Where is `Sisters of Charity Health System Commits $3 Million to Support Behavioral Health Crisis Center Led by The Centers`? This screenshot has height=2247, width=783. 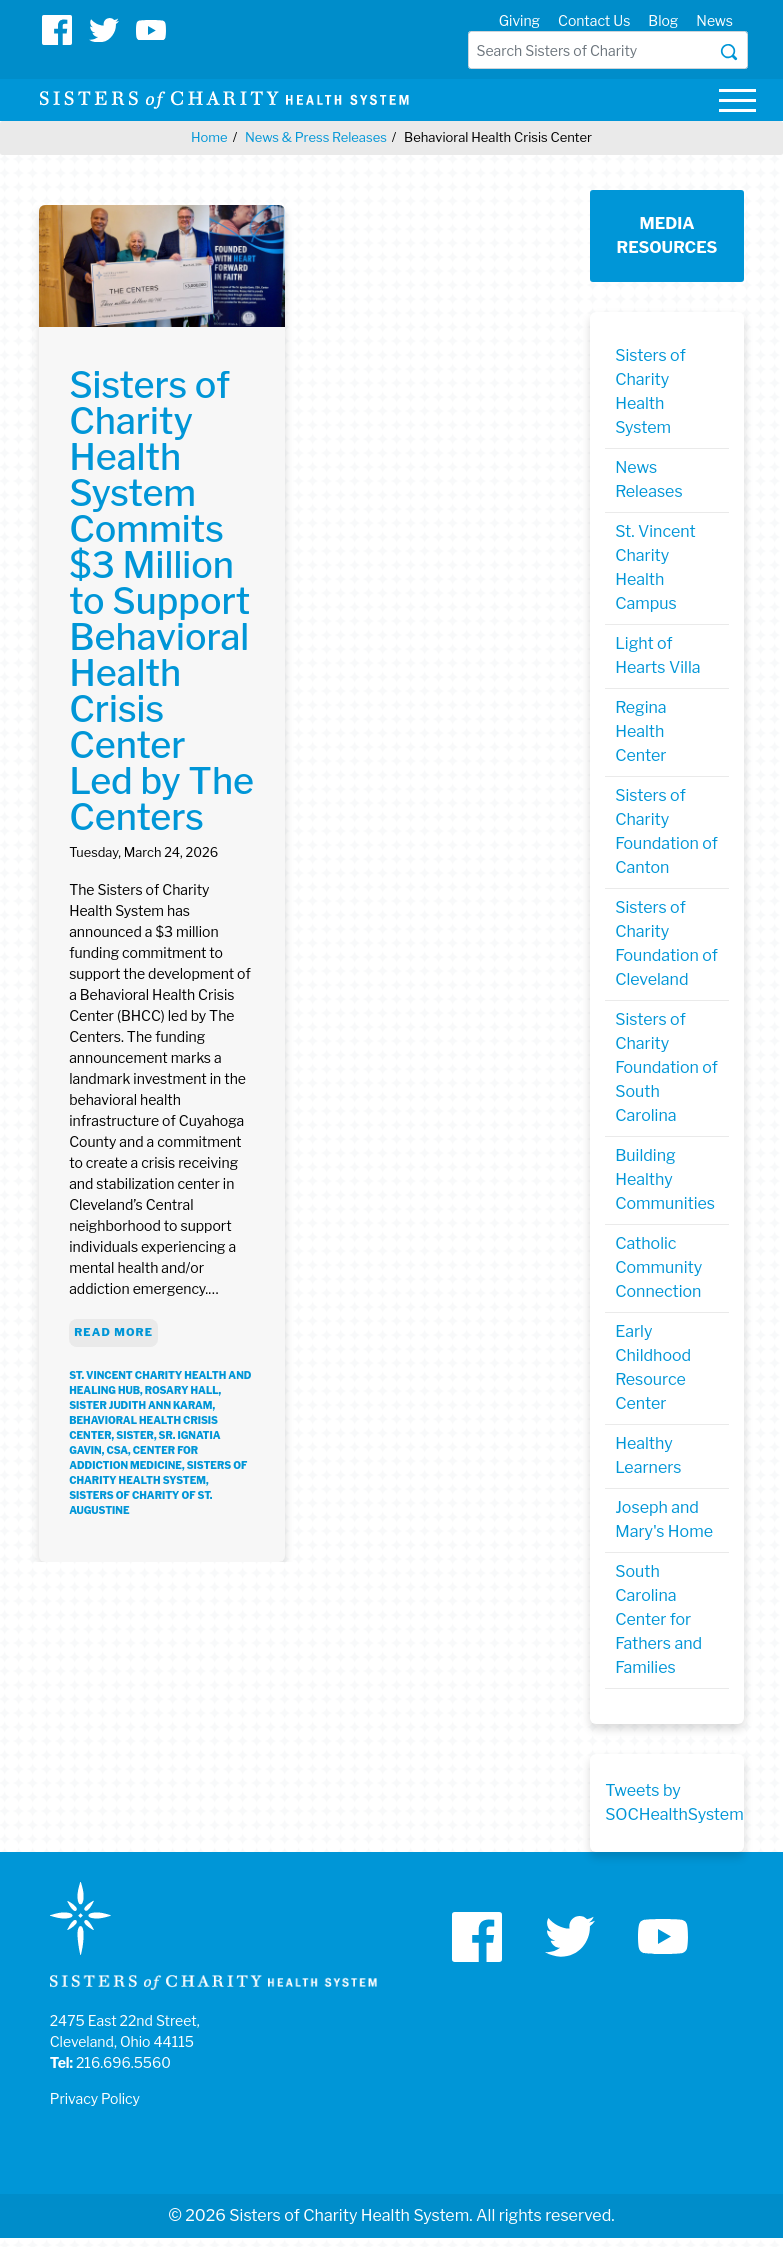
Sisters of Charity Health System Commits $3 Million to Support Behavioral Health Crisis Center Led by The Centers is located at coordinates (161, 601).